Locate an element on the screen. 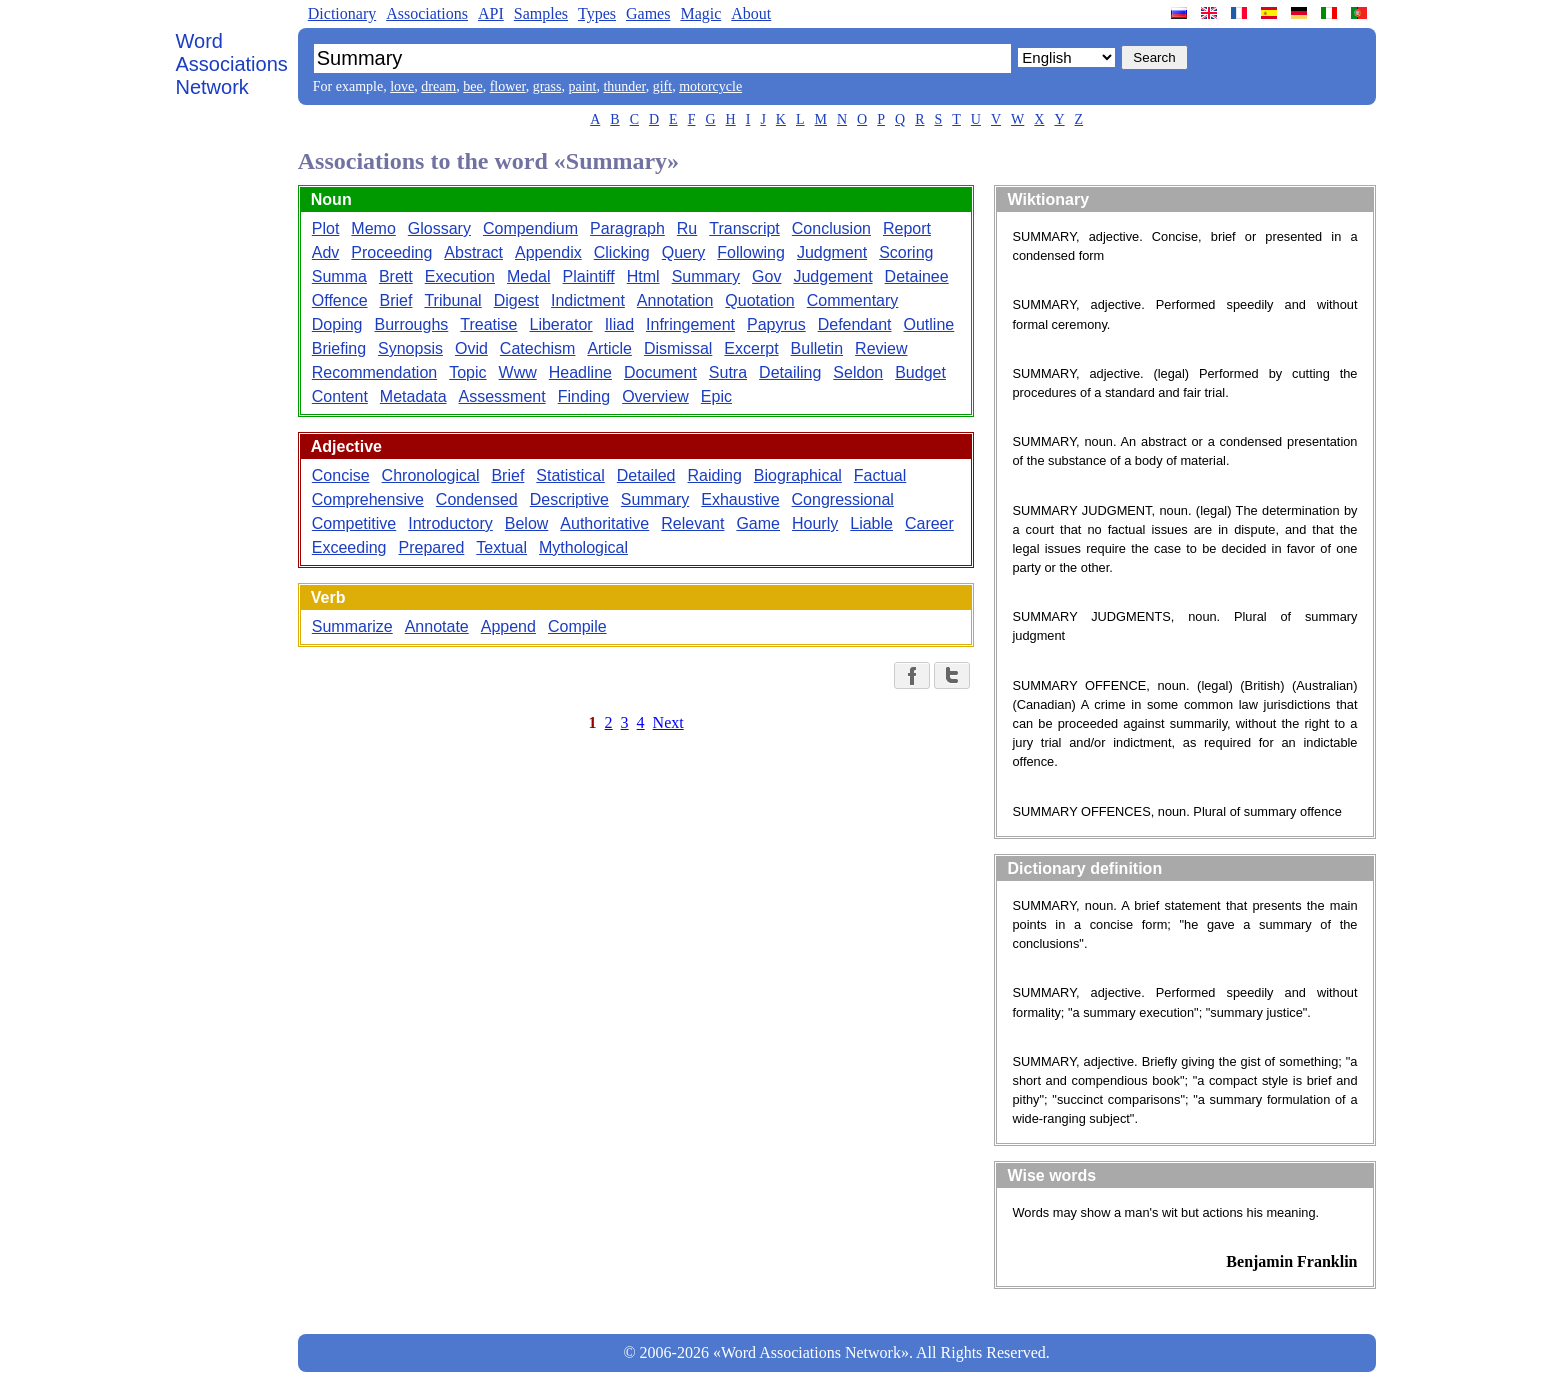 This screenshot has width=1551, height=1382. Query is located at coordinates (684, 252).